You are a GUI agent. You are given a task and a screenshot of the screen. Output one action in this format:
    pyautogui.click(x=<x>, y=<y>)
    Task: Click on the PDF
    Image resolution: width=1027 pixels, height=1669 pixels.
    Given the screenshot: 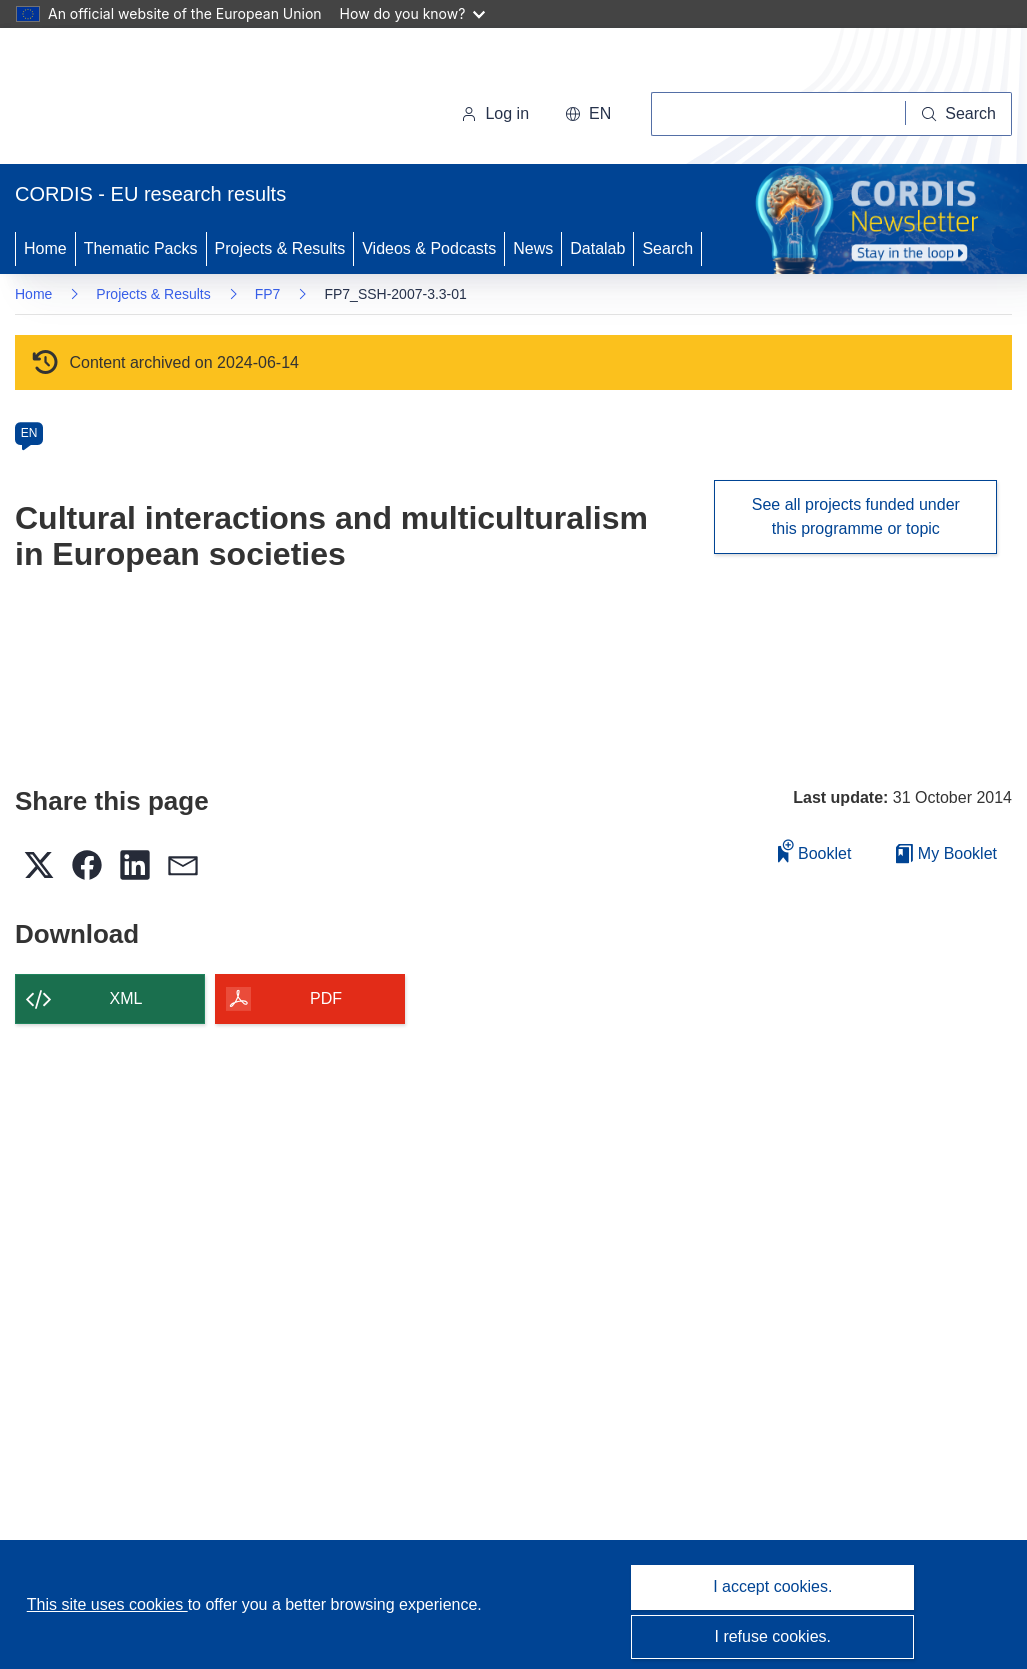 What is the action you would take?
    pyautogui.click(x=326, y=998)
    